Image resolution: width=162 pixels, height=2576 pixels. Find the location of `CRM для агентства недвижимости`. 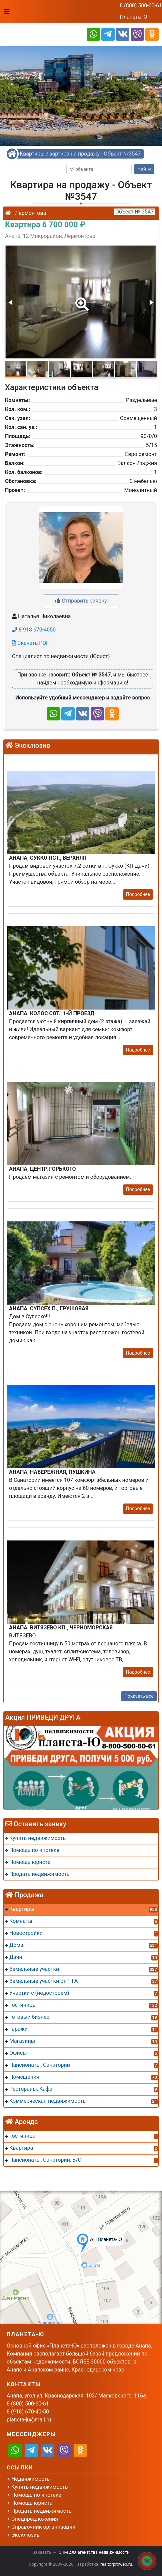

CRM для агентства недвижимости is located at coordinates (94, 2552).